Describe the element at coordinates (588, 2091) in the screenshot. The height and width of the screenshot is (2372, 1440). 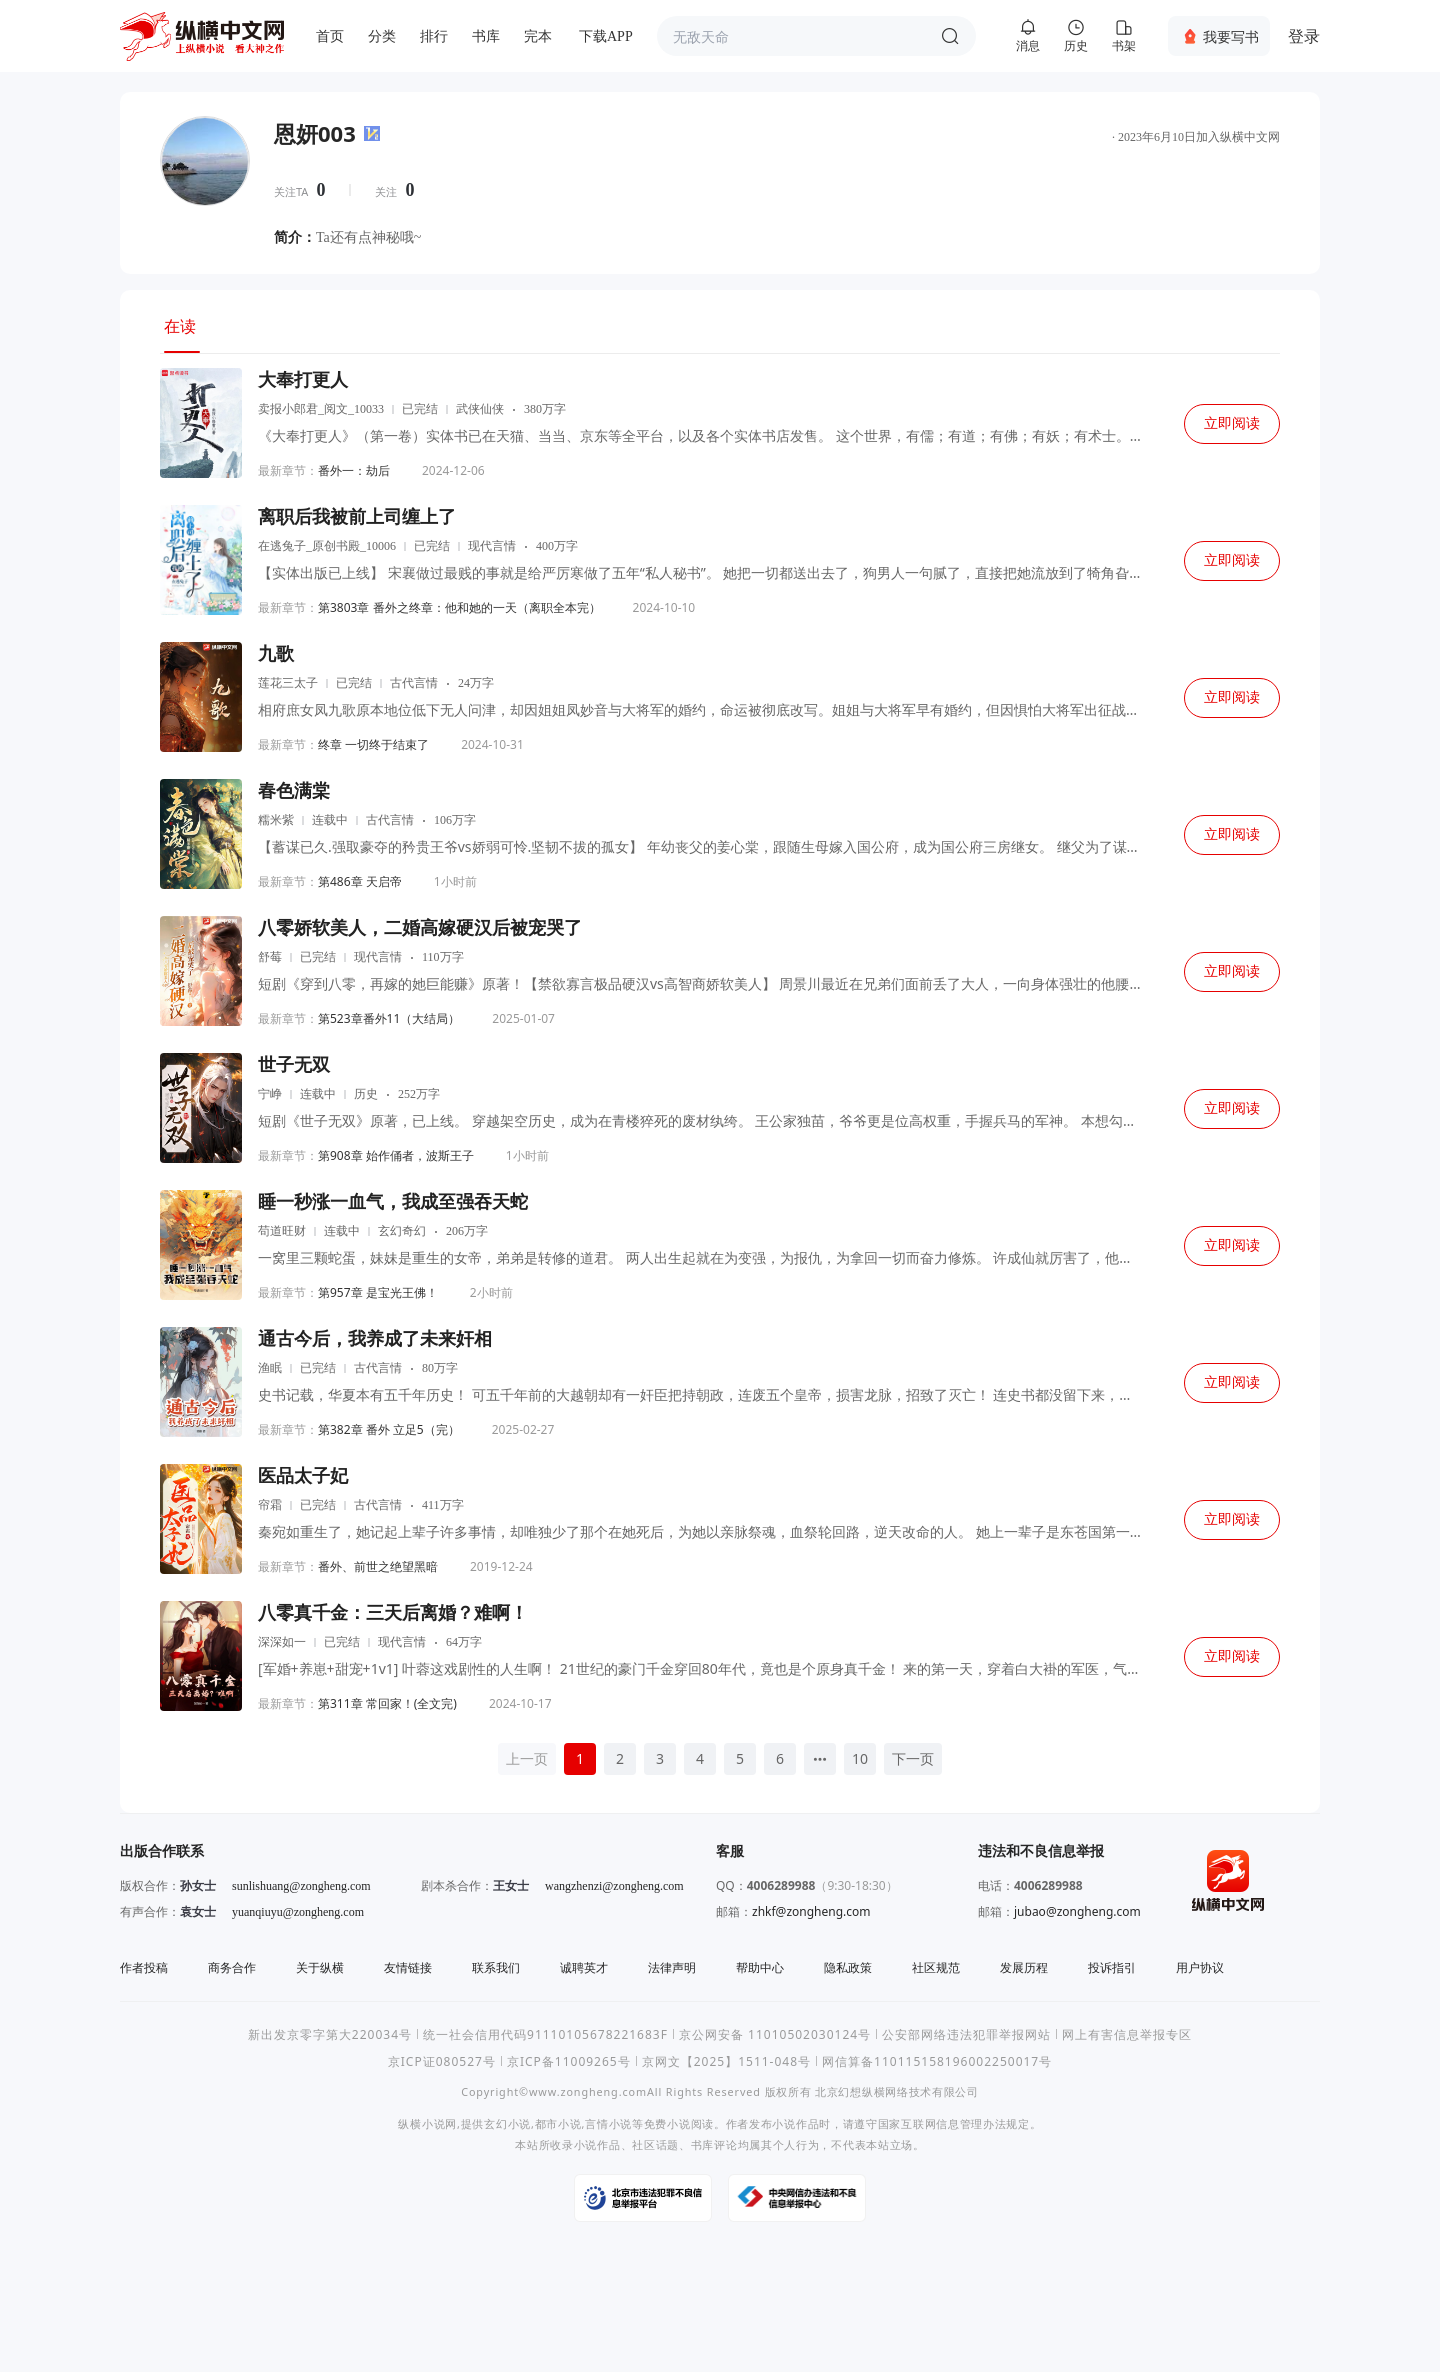
I see `www.zongheng.com` at that location.